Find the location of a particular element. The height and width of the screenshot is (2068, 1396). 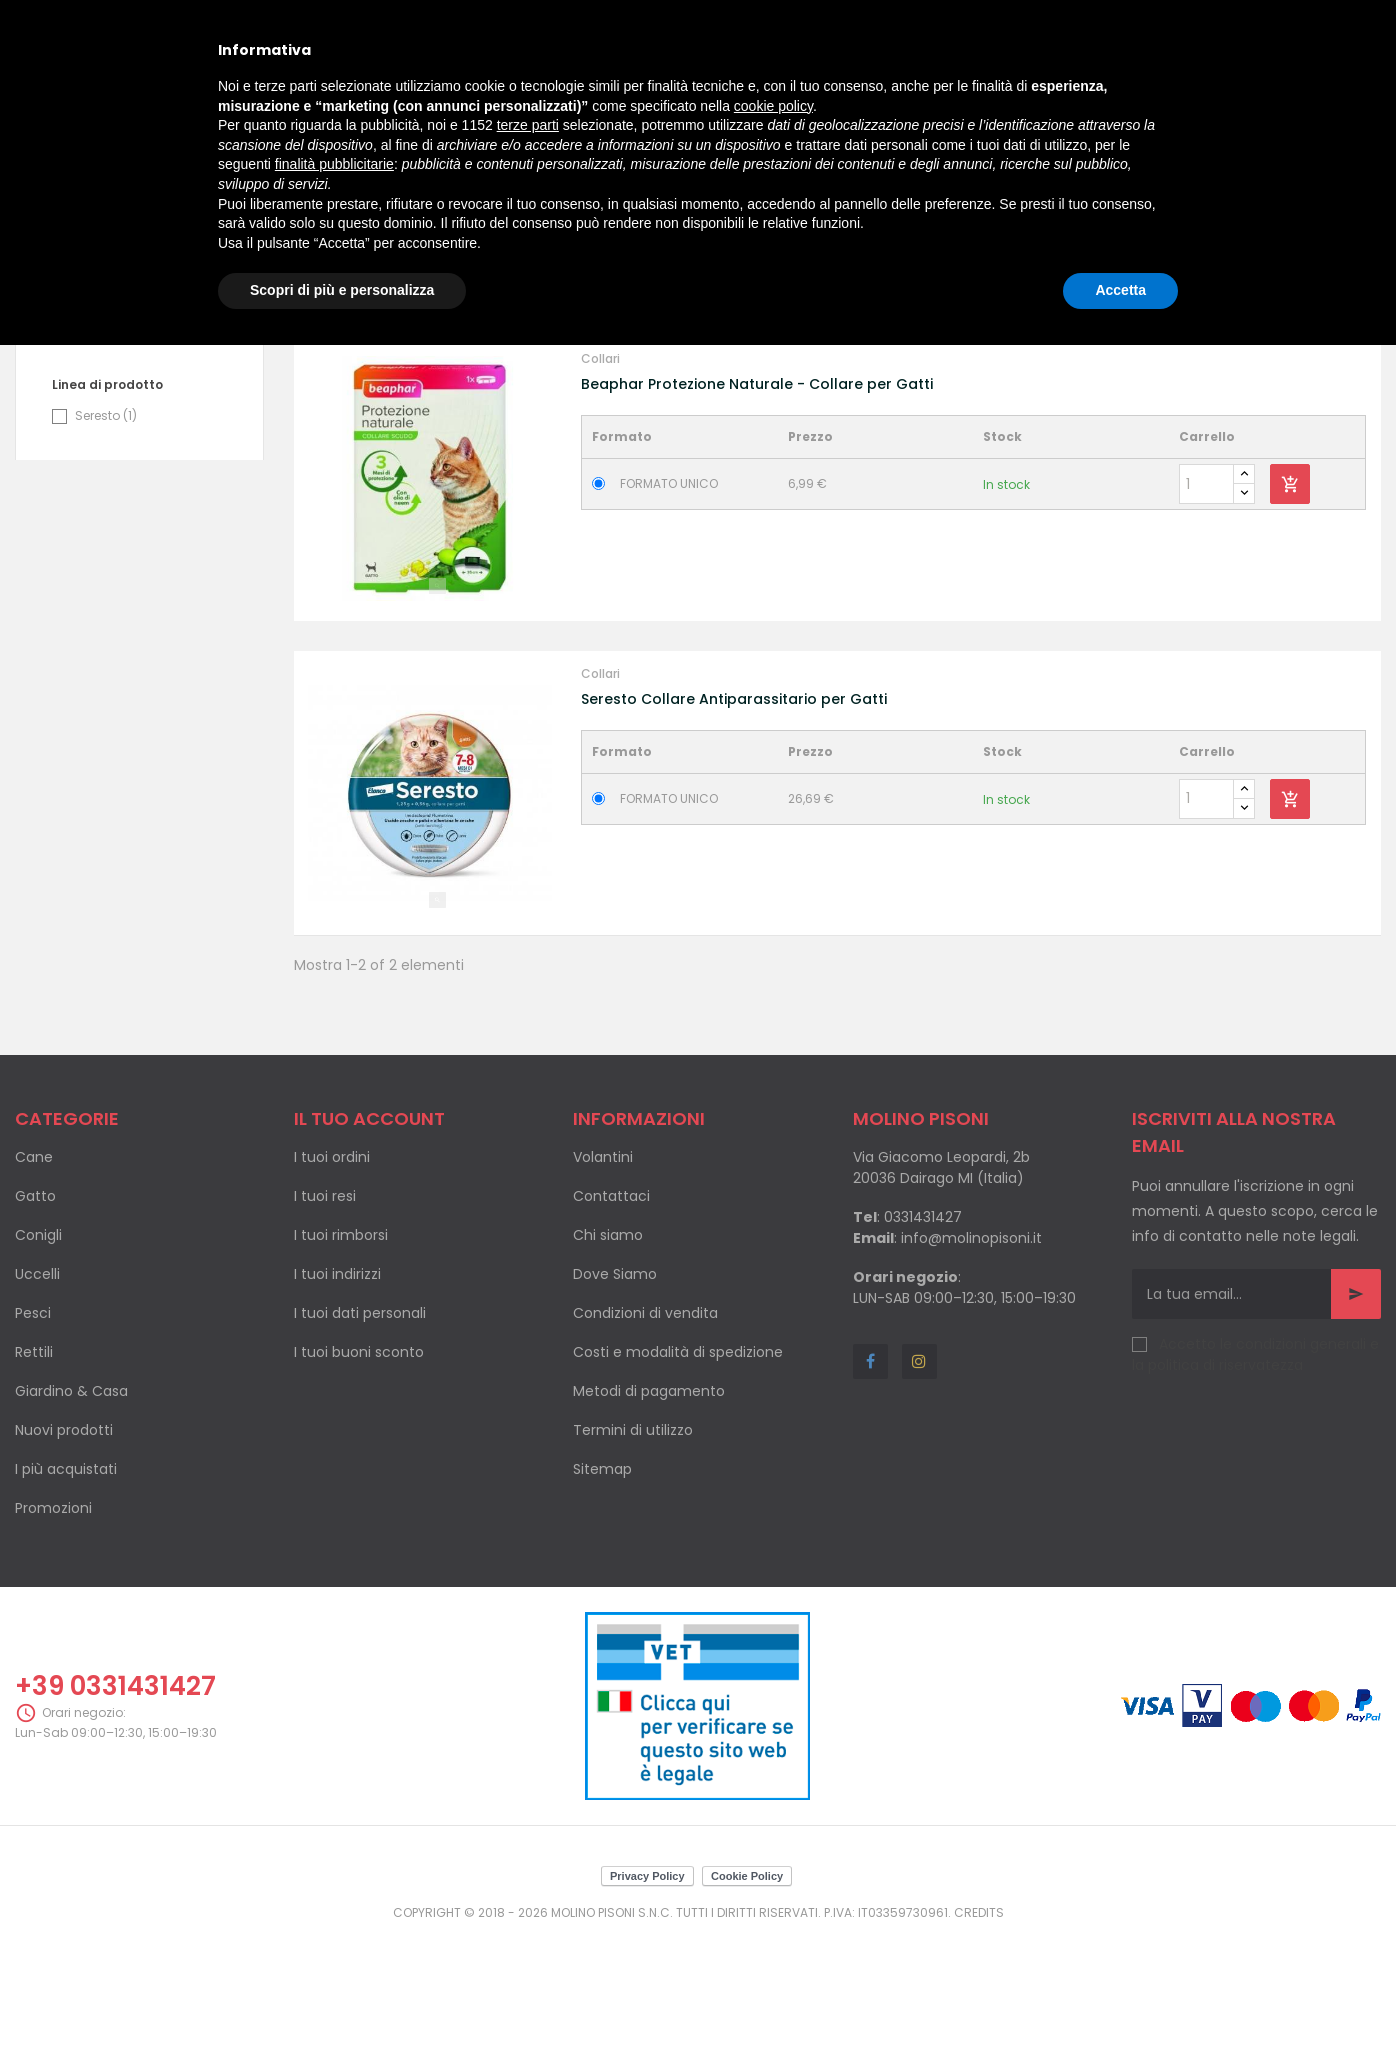

Beaphar Protezione Naturale - Collare per Gatti is located at coordinates (757, 518).